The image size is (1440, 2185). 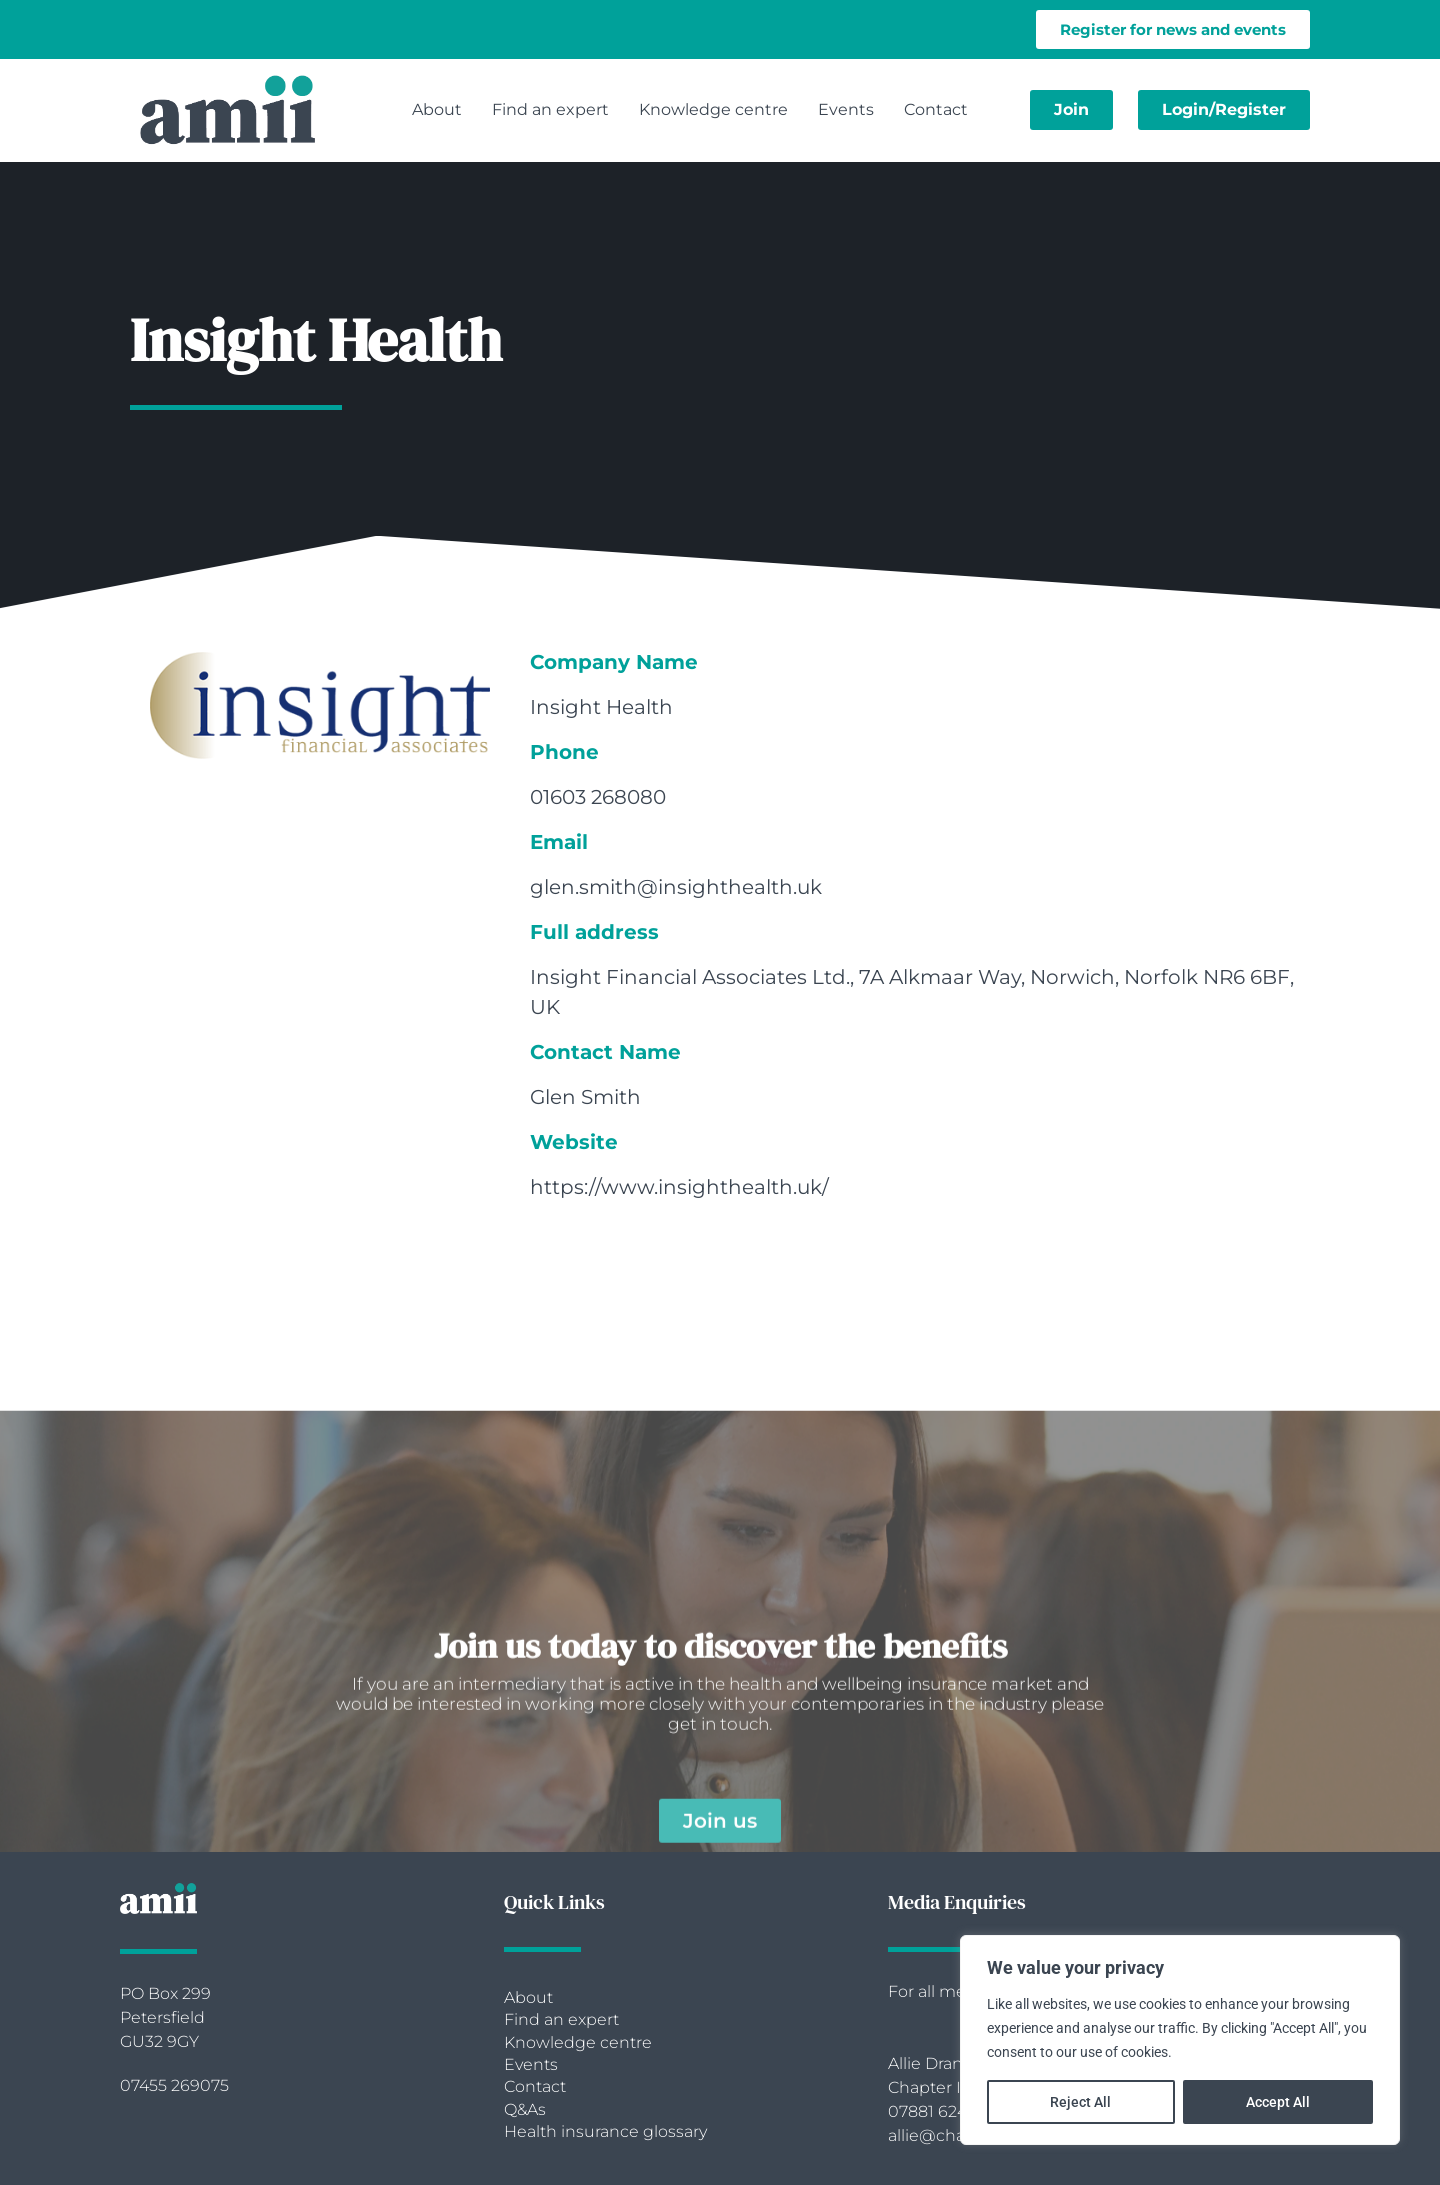 I want to click on glen.smith@insighthealth.uk, so click(x=676, y=887).